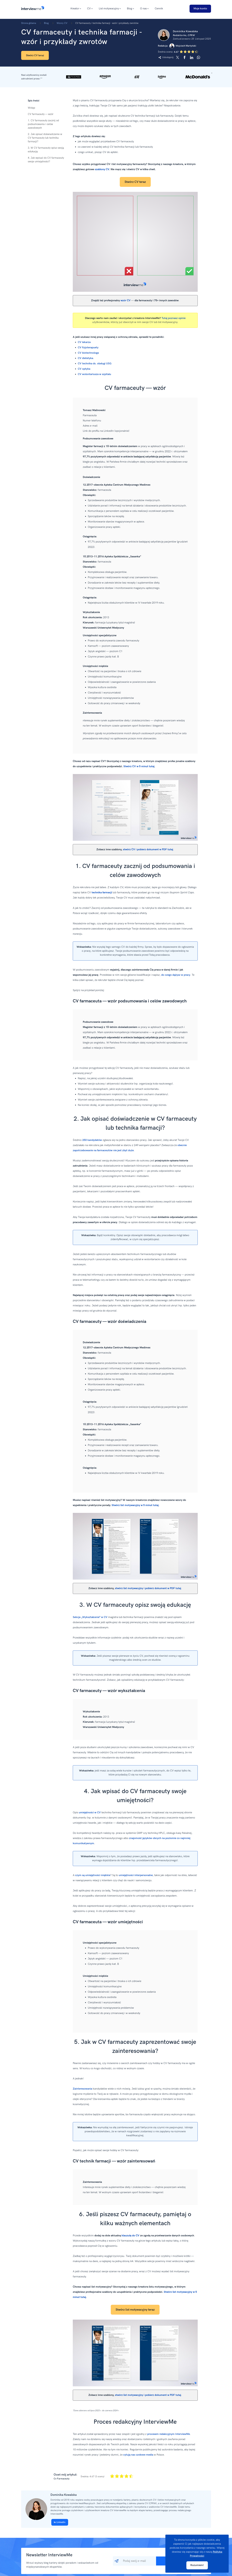  What do you see at coordinates (46, 149) in the screenshot?
I see `3. W CV farmaceuty opisz swoją edukację` at bounding box center [46, 149].